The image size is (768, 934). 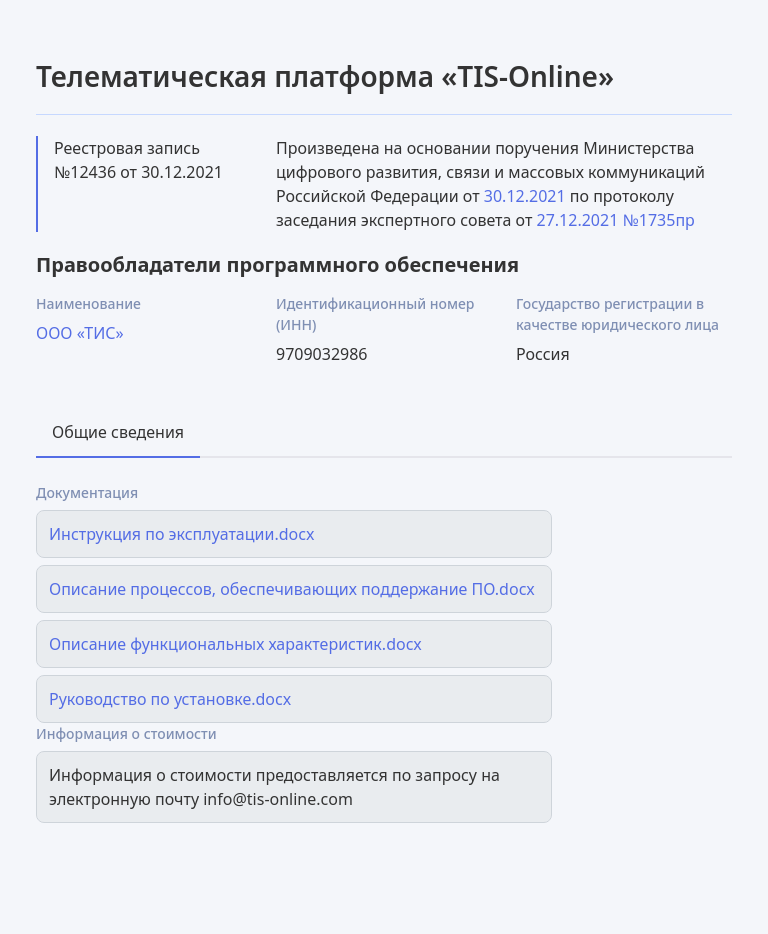 I want to click on Описание процессов, обеспечивающих поддержание ПО.docx, so click(x=292, y=589).